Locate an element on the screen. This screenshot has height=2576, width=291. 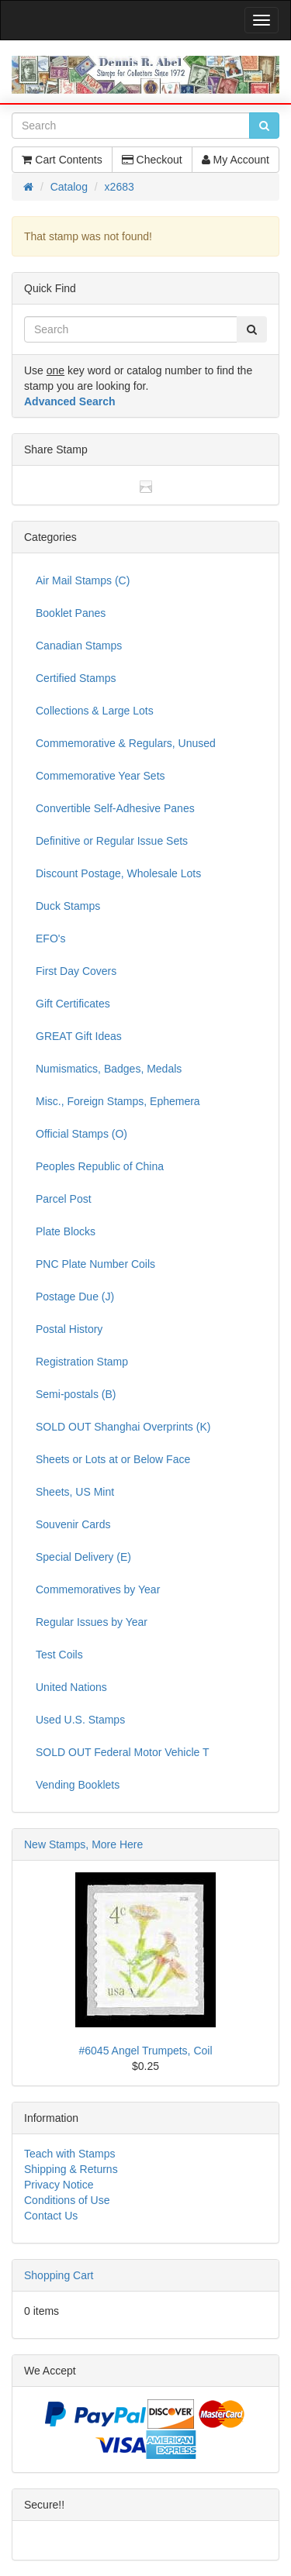
Shopping Cart is located at coordinates (59, 2275).